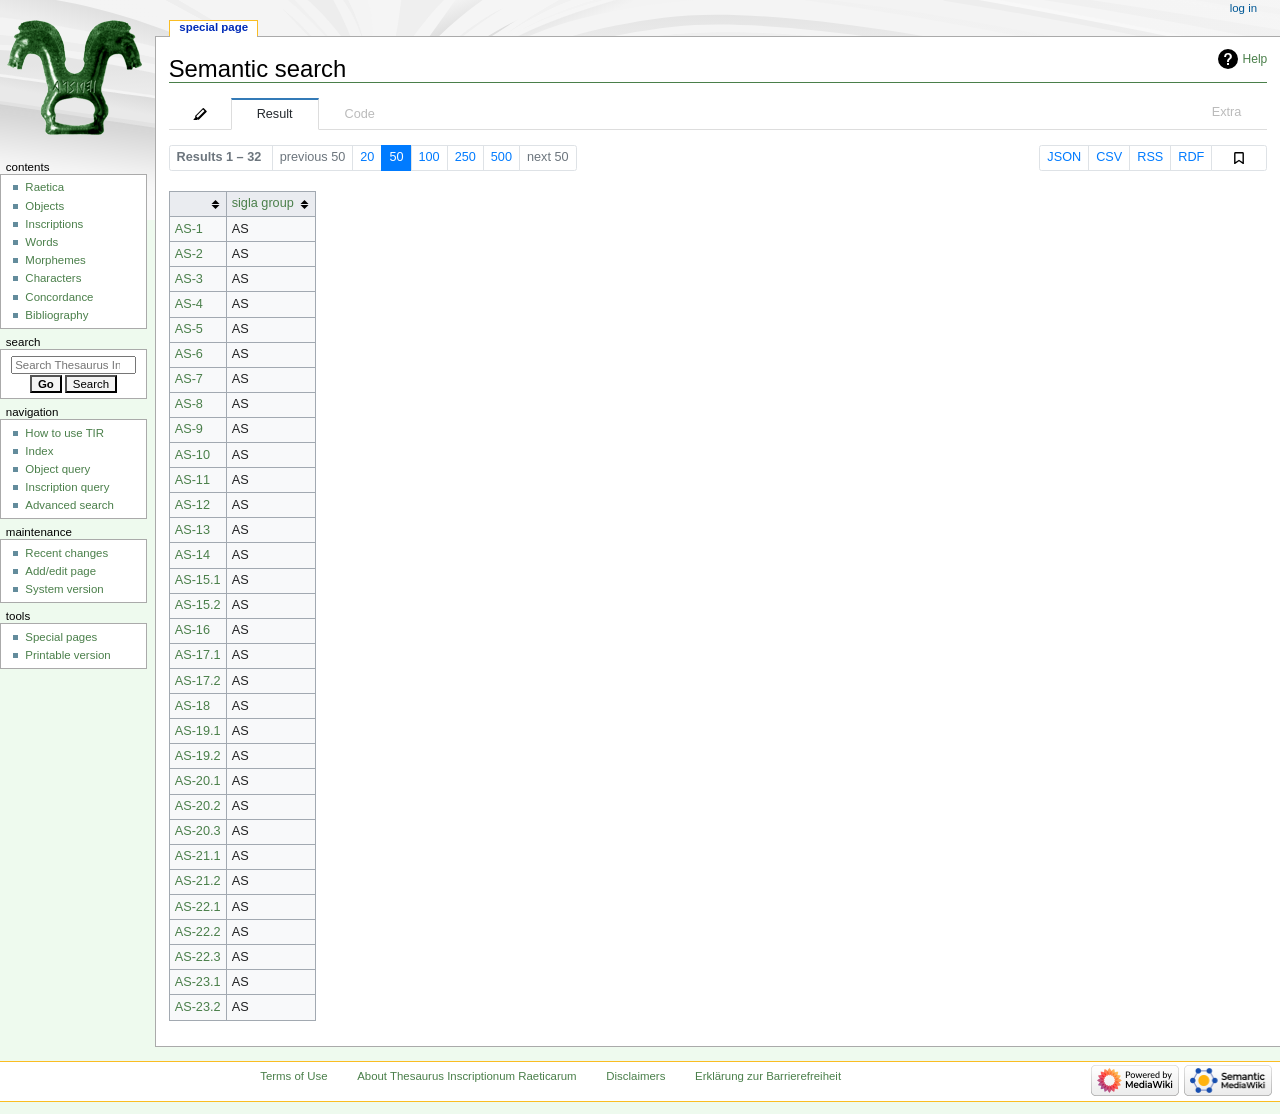  Describe the element at coordinates (189, 279) in the screenshot. I see `AS-3` at that location.